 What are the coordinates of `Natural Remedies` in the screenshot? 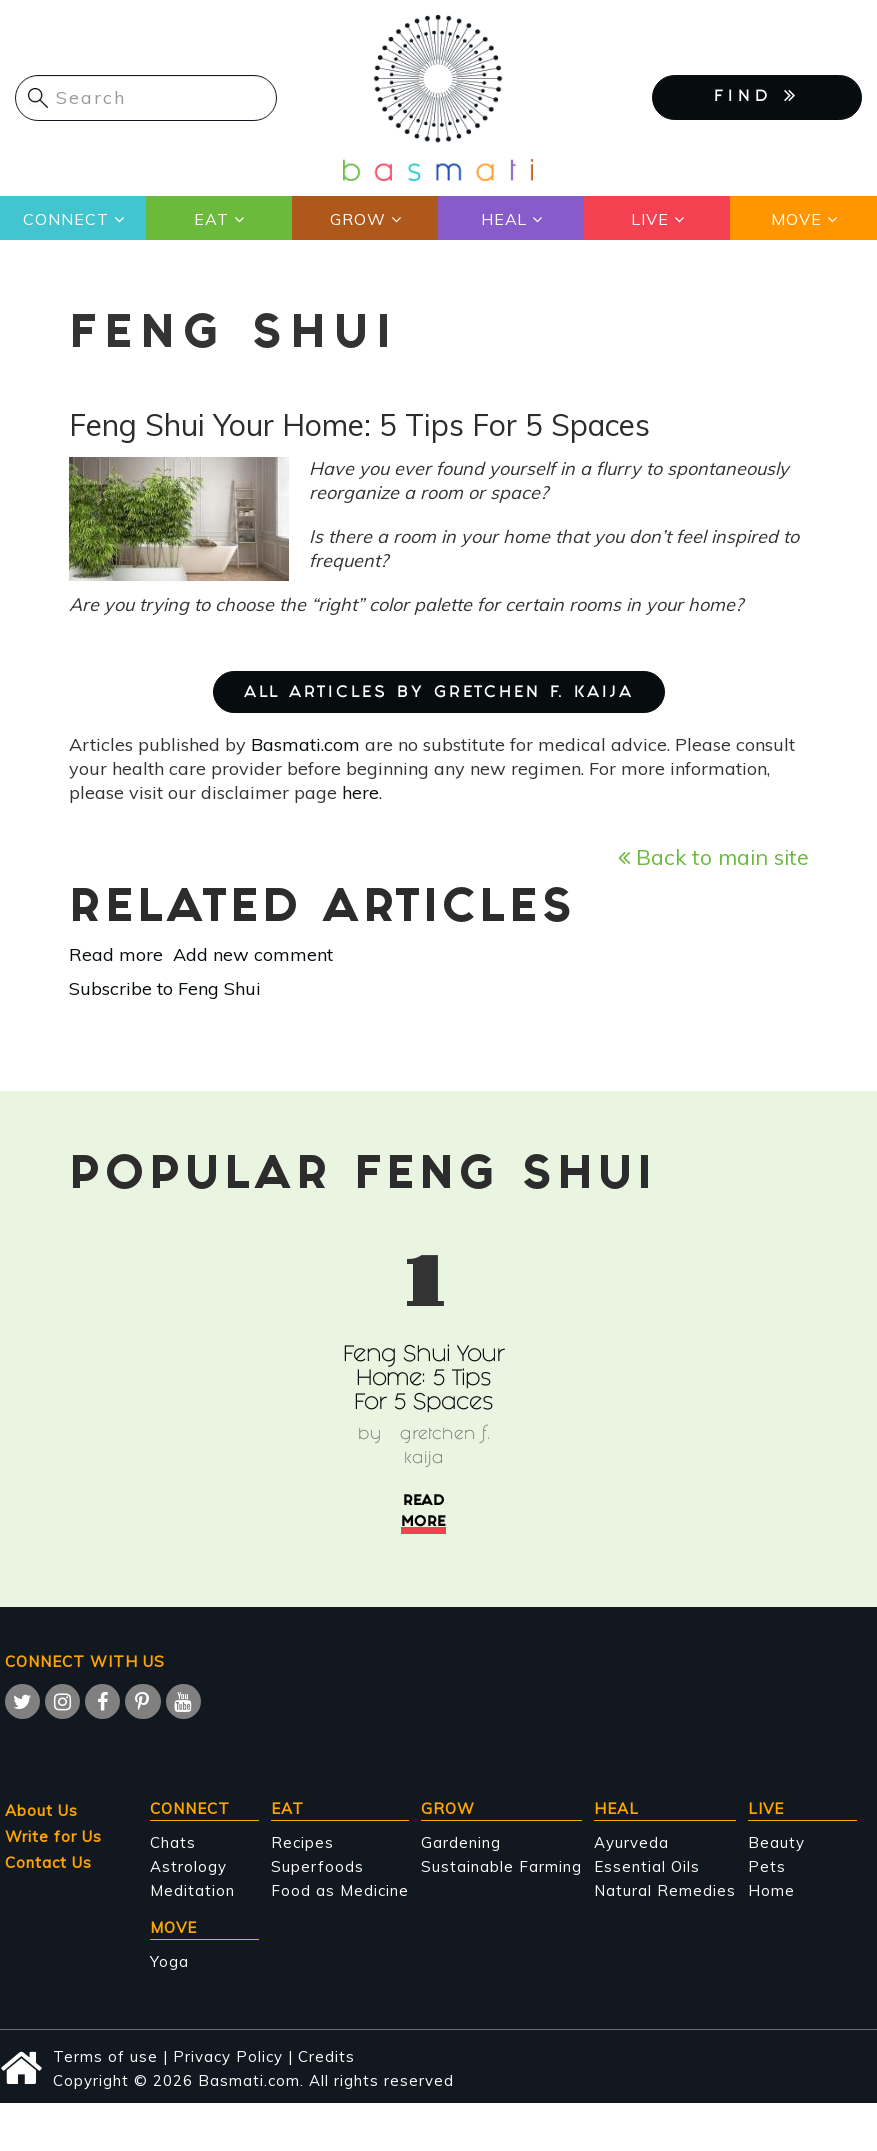 It's located at (665, 1890).